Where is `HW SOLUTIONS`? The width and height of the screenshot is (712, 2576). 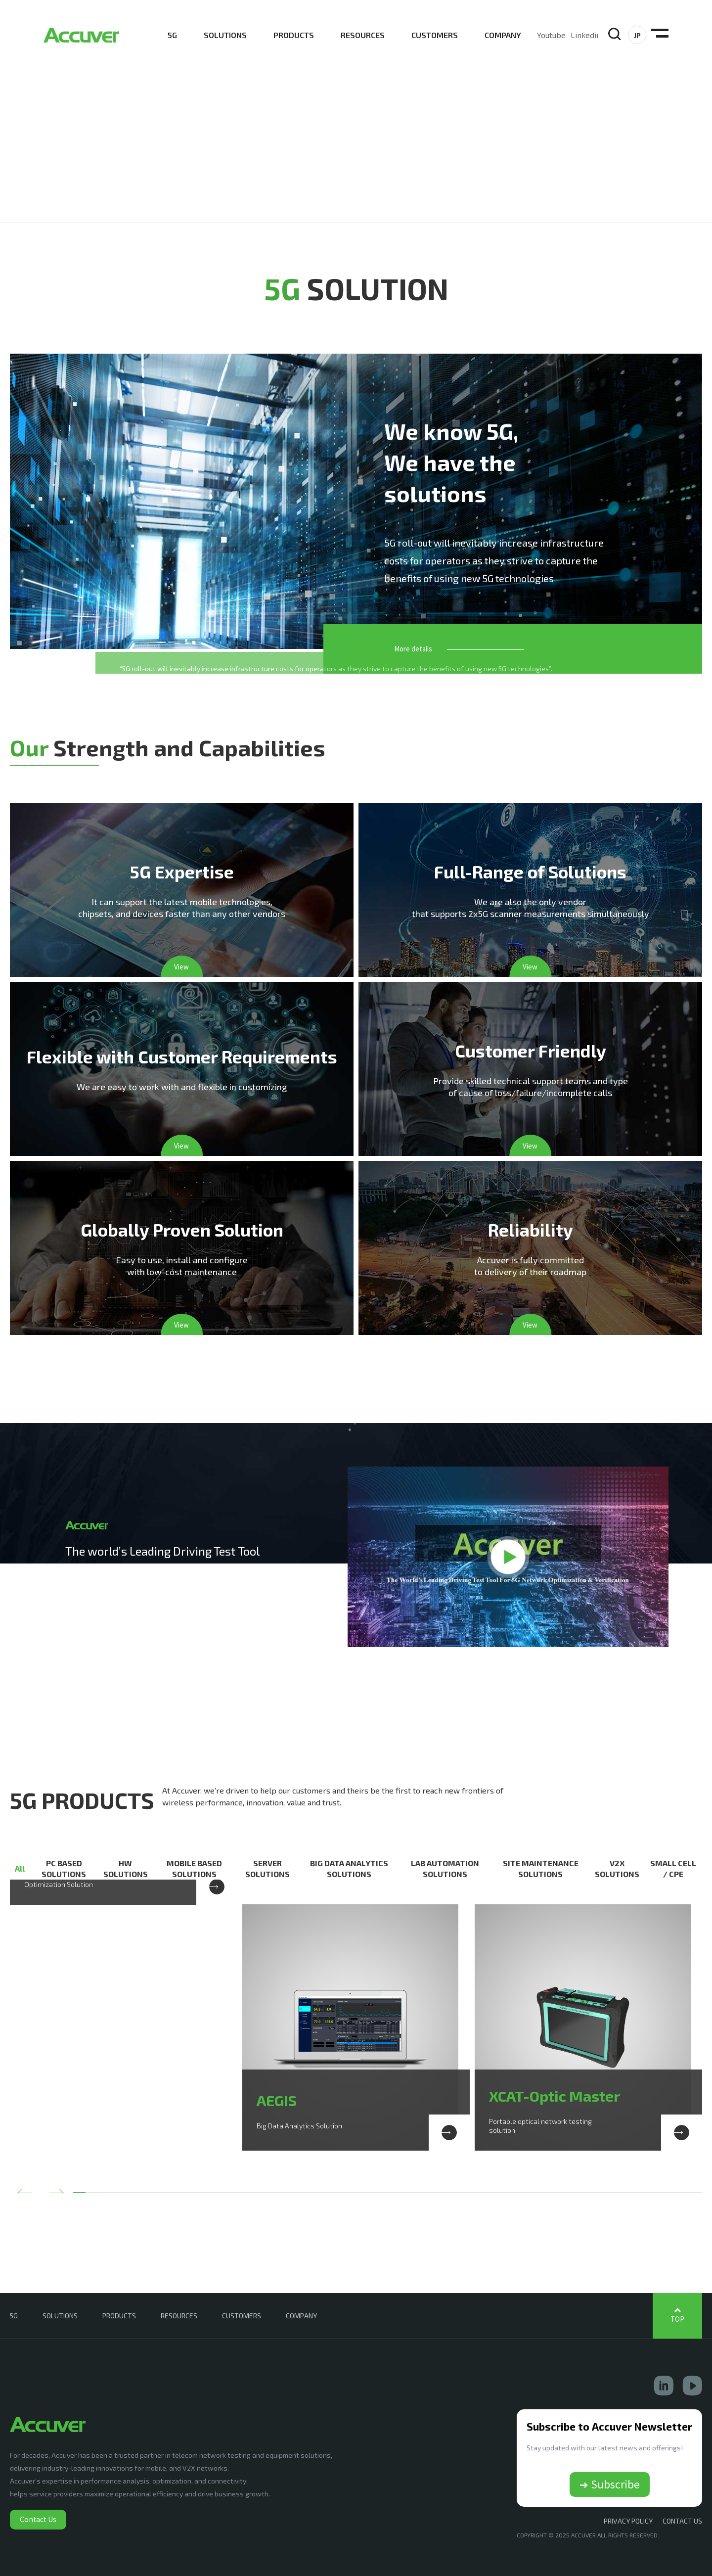 HW SOLUTIONS is located at coordinates (125, 1868).